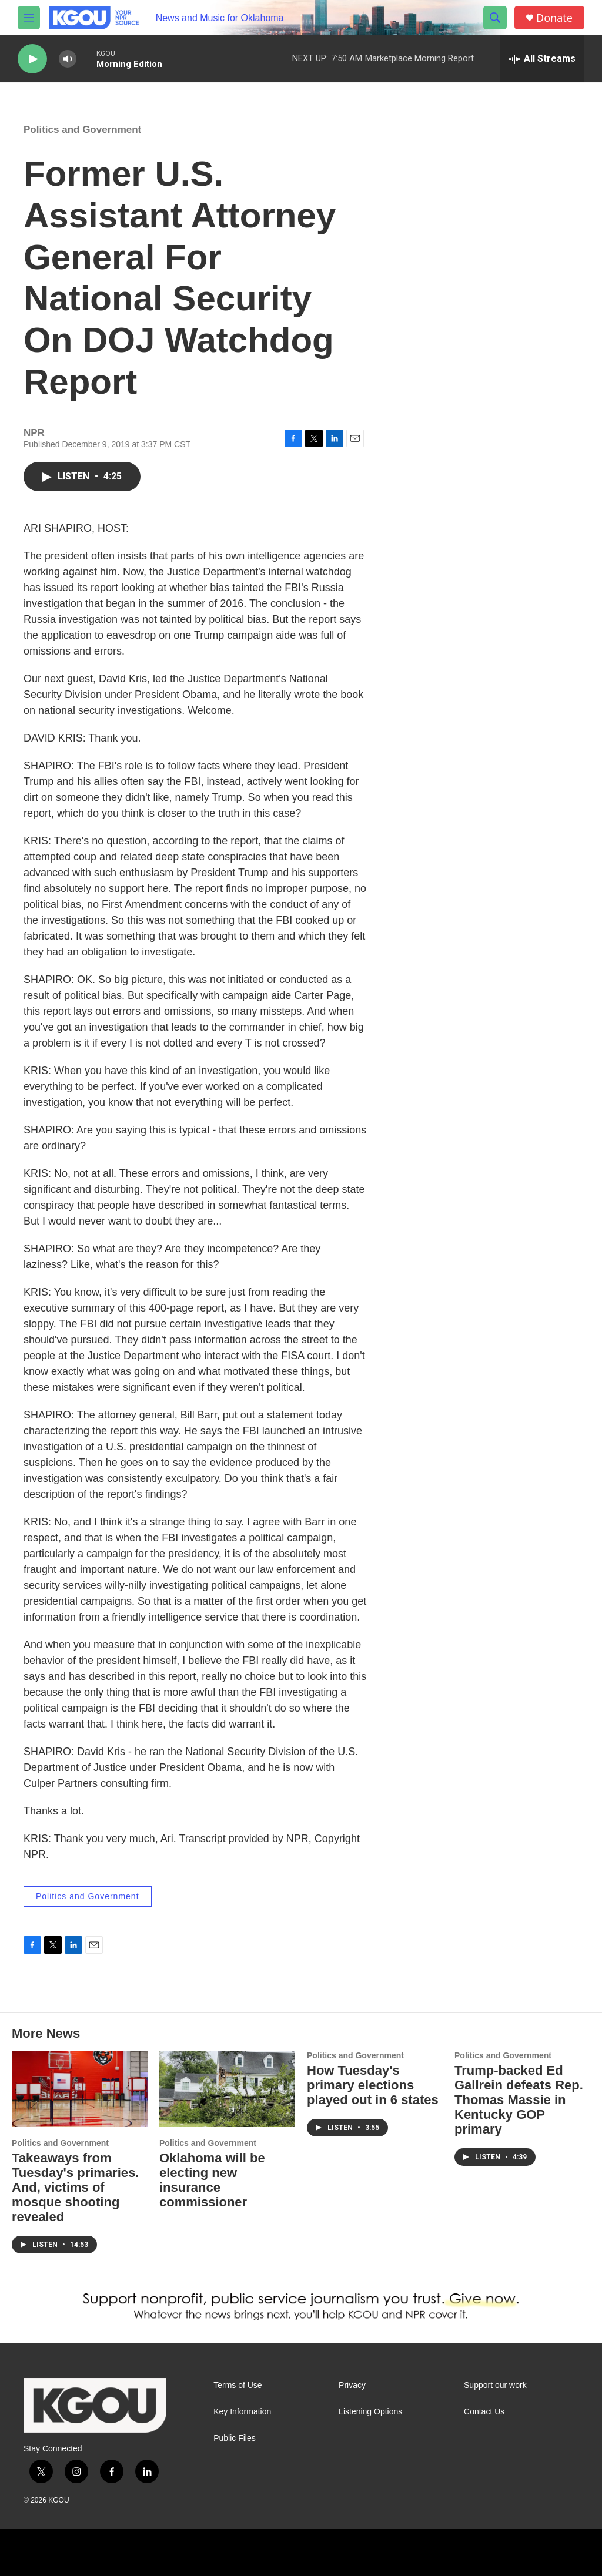 The width and height of the screenshot is (602, 2576). I want to click on Donate, so click(554, 18).